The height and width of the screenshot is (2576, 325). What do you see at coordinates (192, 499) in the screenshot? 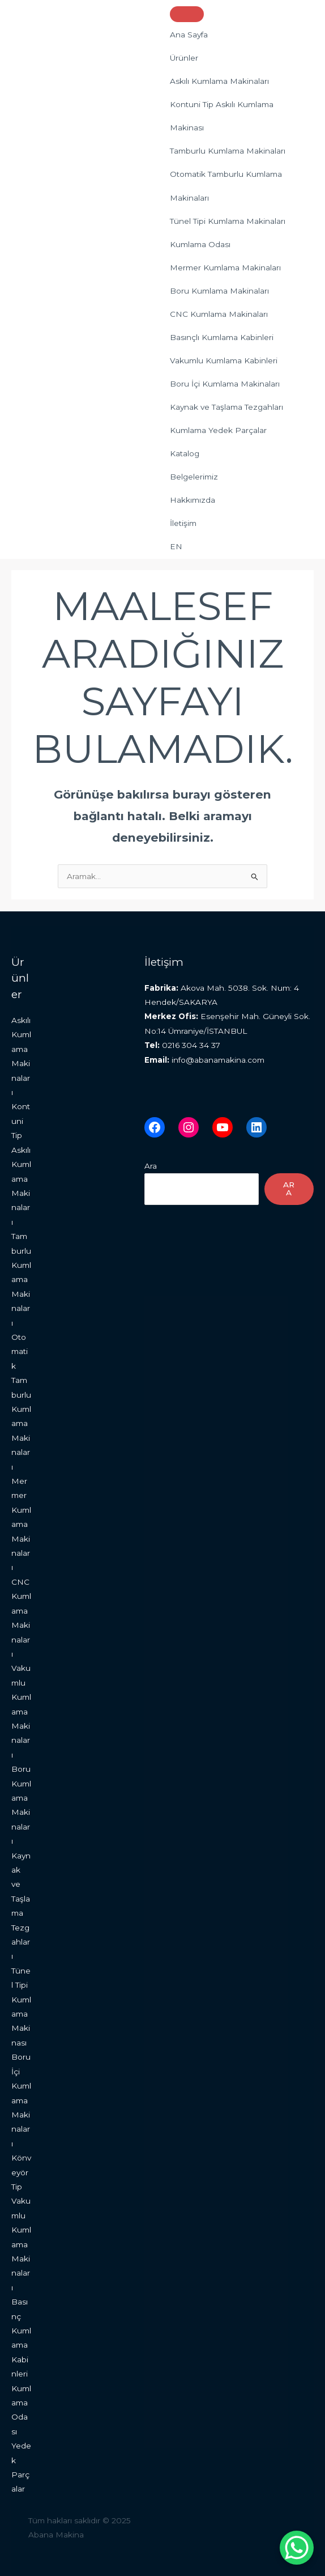
I see `Hakkımızda` at bounding box center [192, 499].